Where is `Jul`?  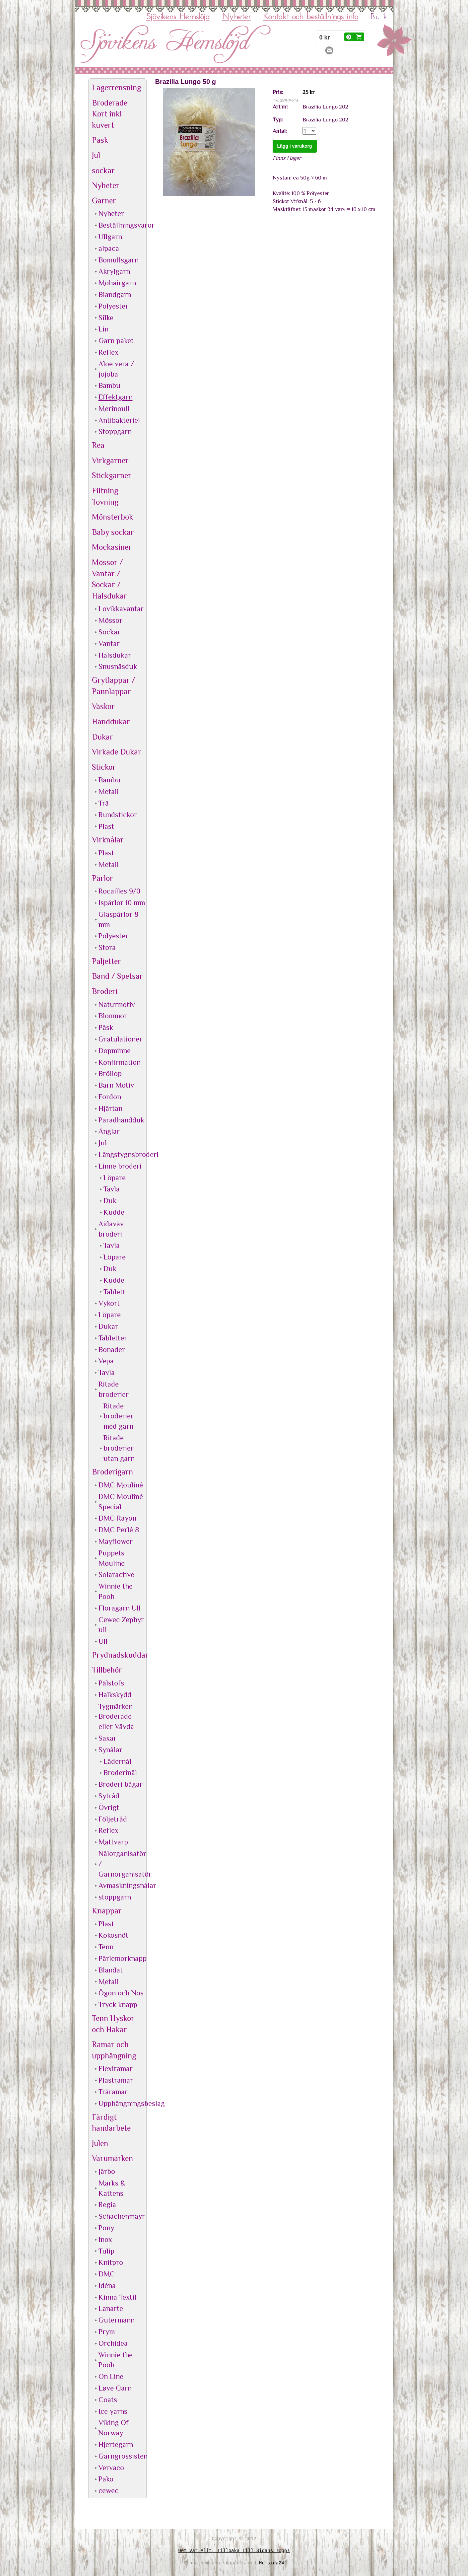
Jul is located at coordinates (96, 155).